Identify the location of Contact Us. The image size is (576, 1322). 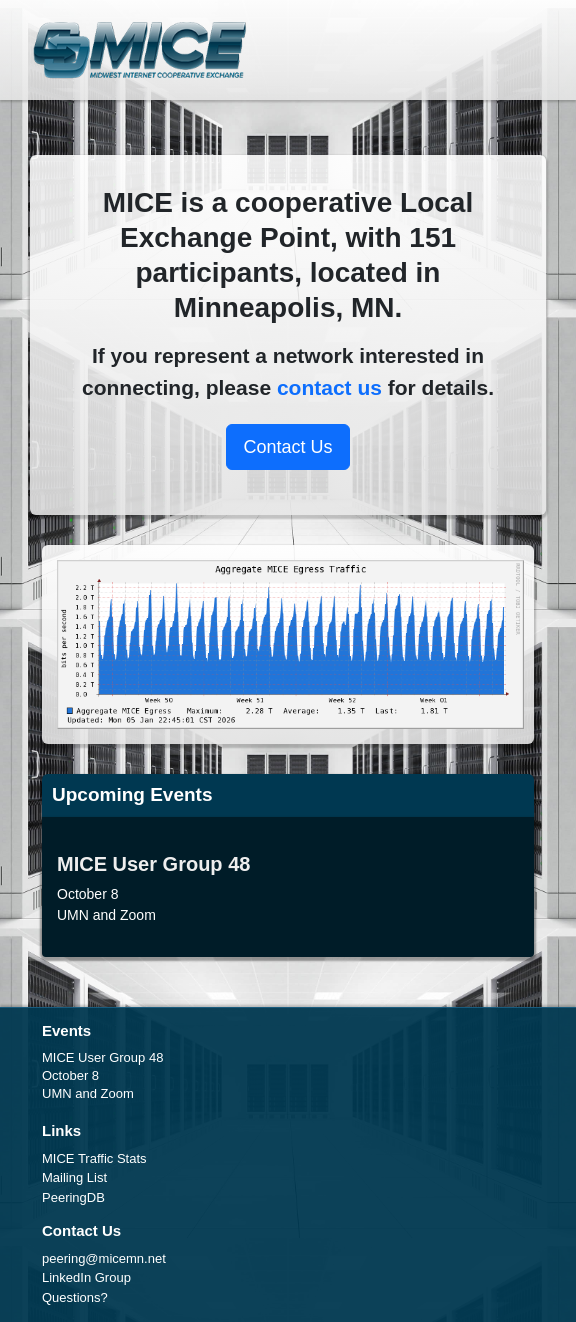
(287, 447).